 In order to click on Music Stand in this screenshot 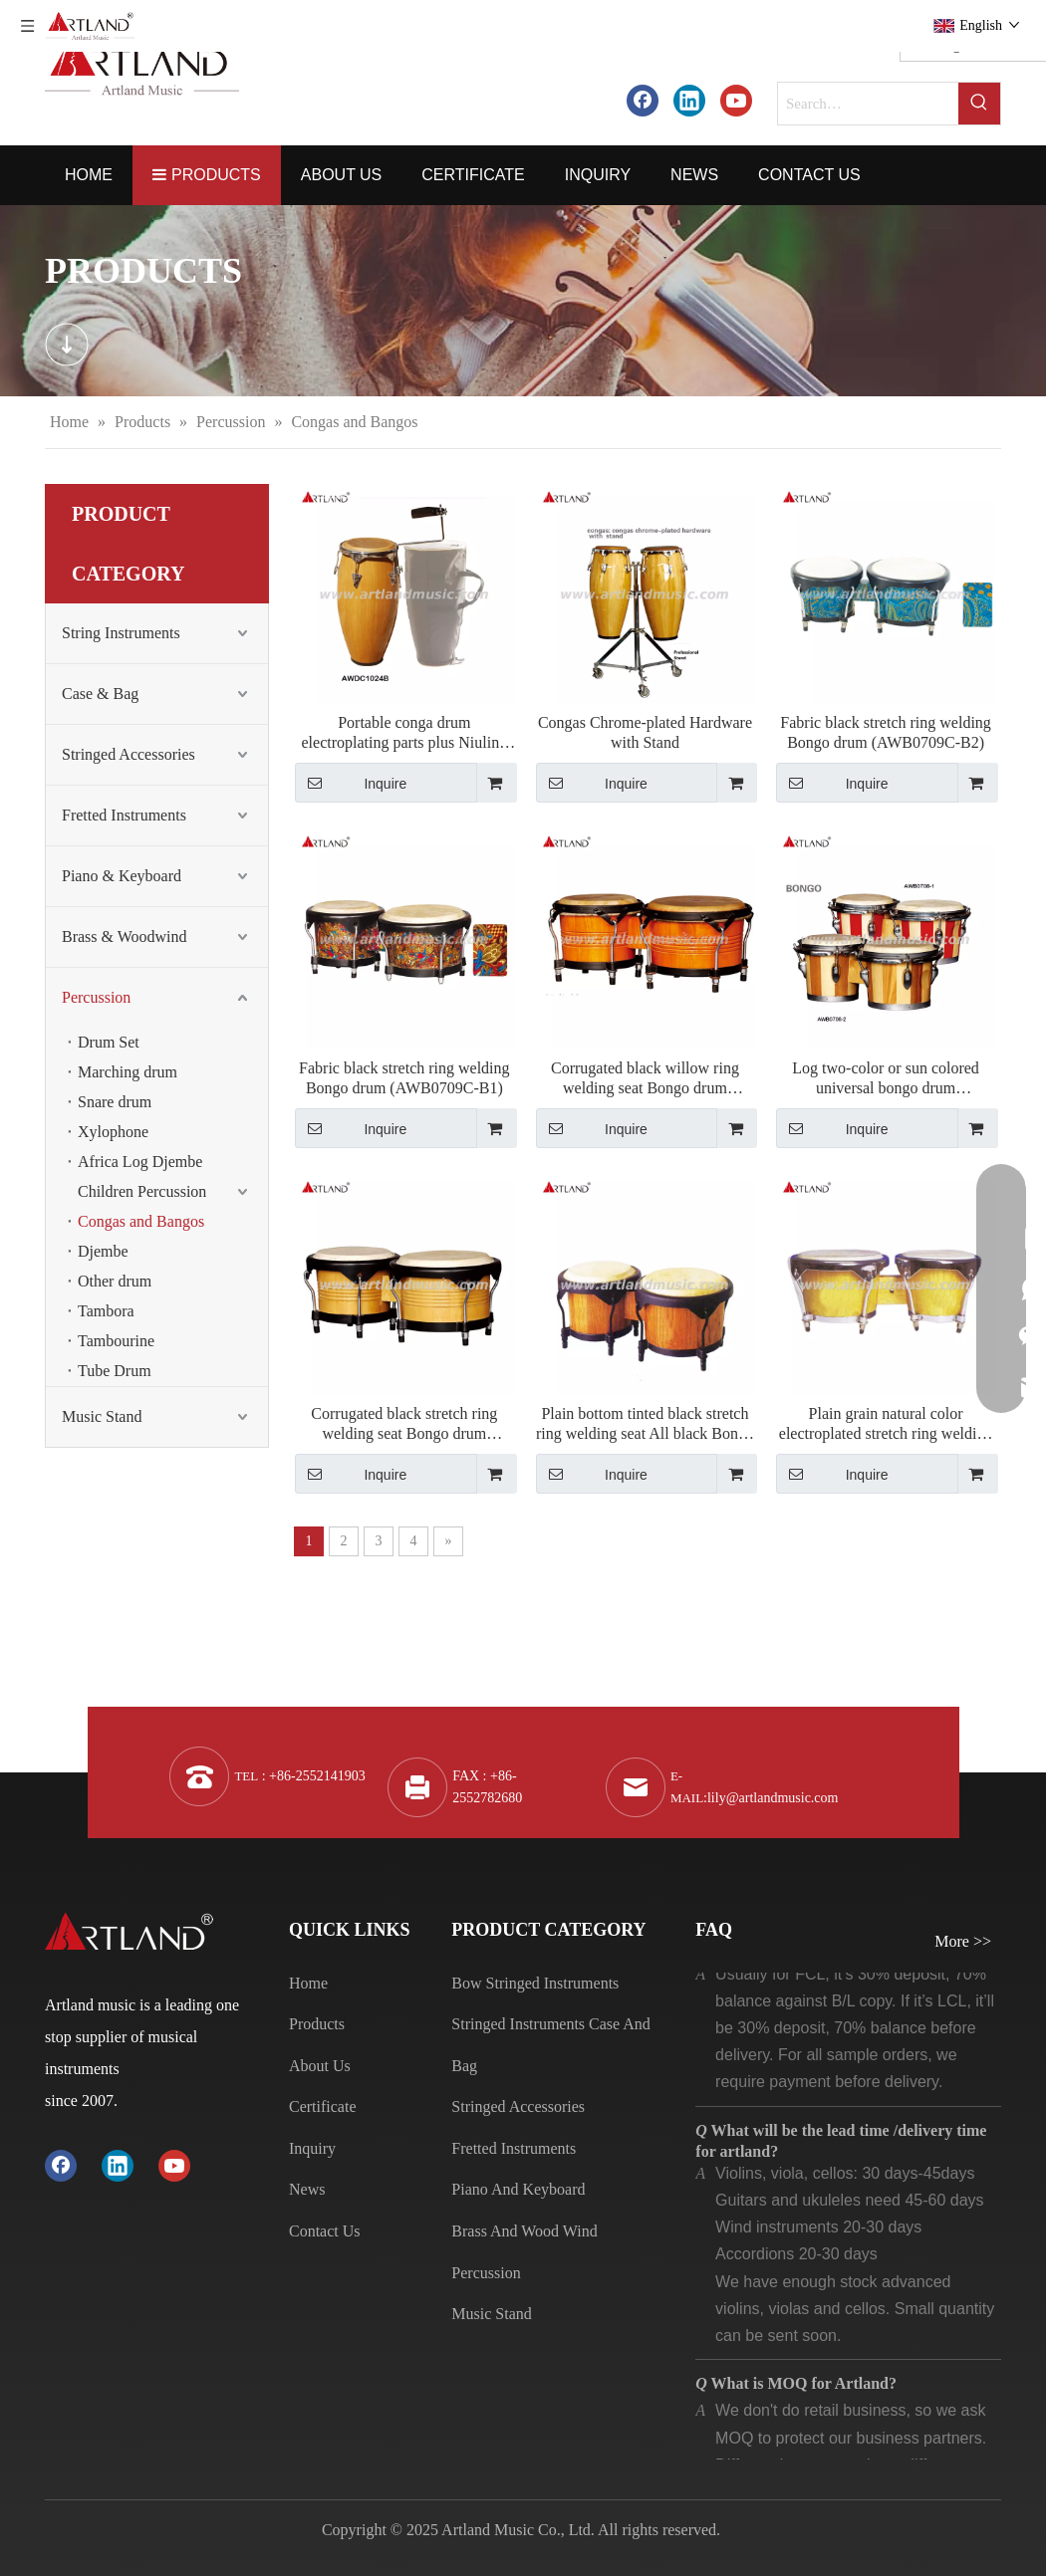, I will do `click(101, 1416)`.